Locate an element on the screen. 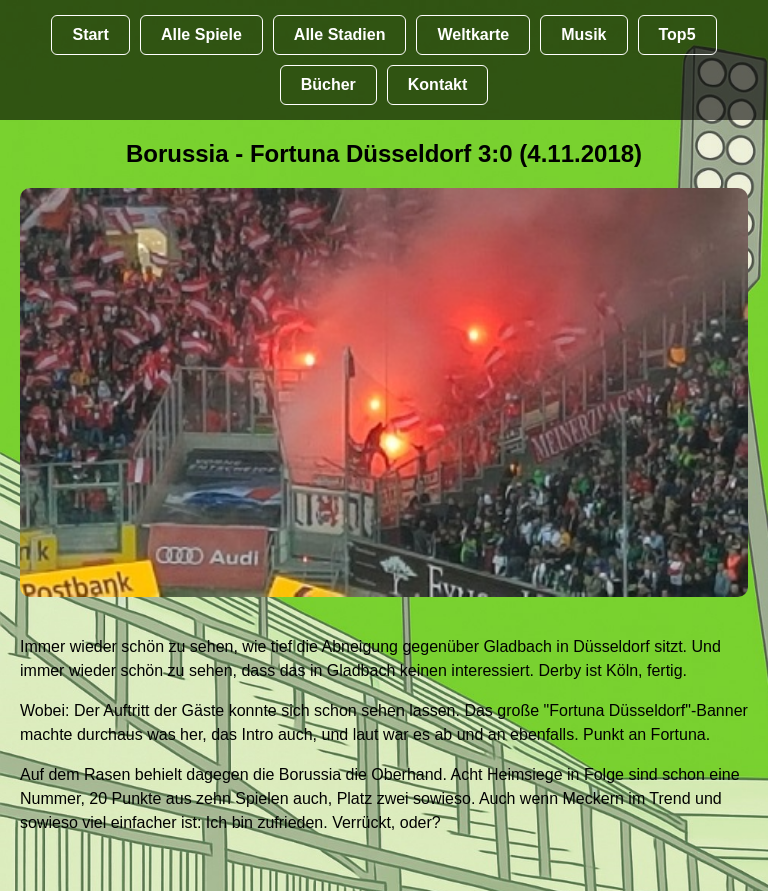 The width and height of the screenshot is (768, 891). Alle Stadien is located at coordinates (340, 34).